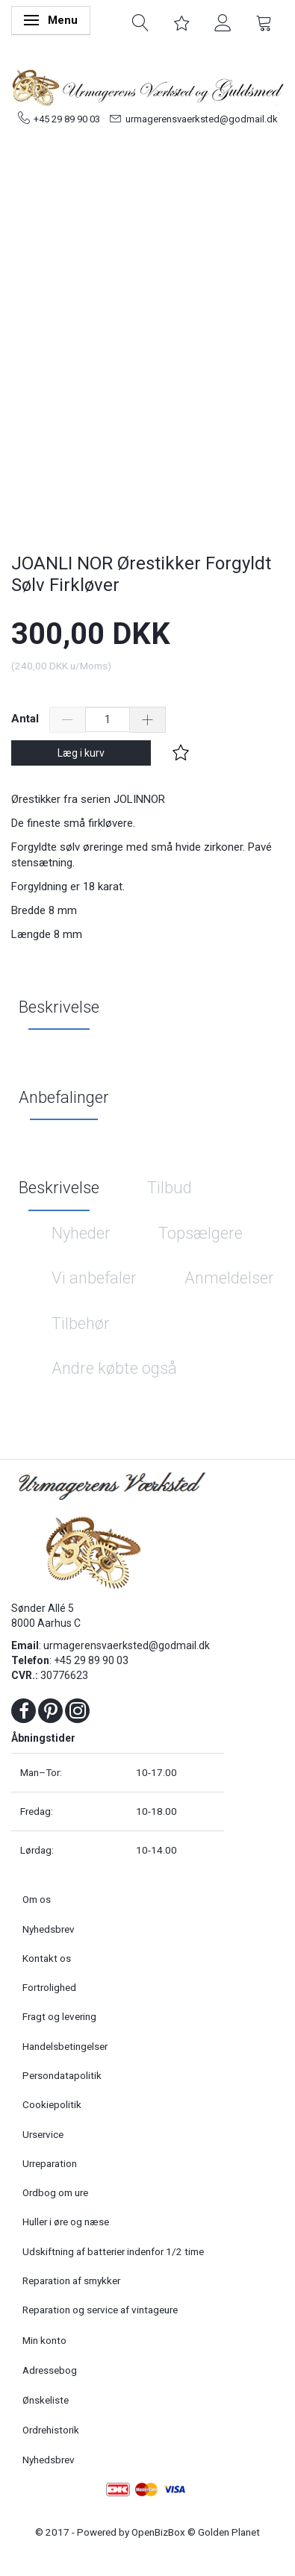 This screenshot has height=2576, width=295. Describe the element at coordinates (229, 1278) in the screenshot. I see `Anmeldelser` at that location.